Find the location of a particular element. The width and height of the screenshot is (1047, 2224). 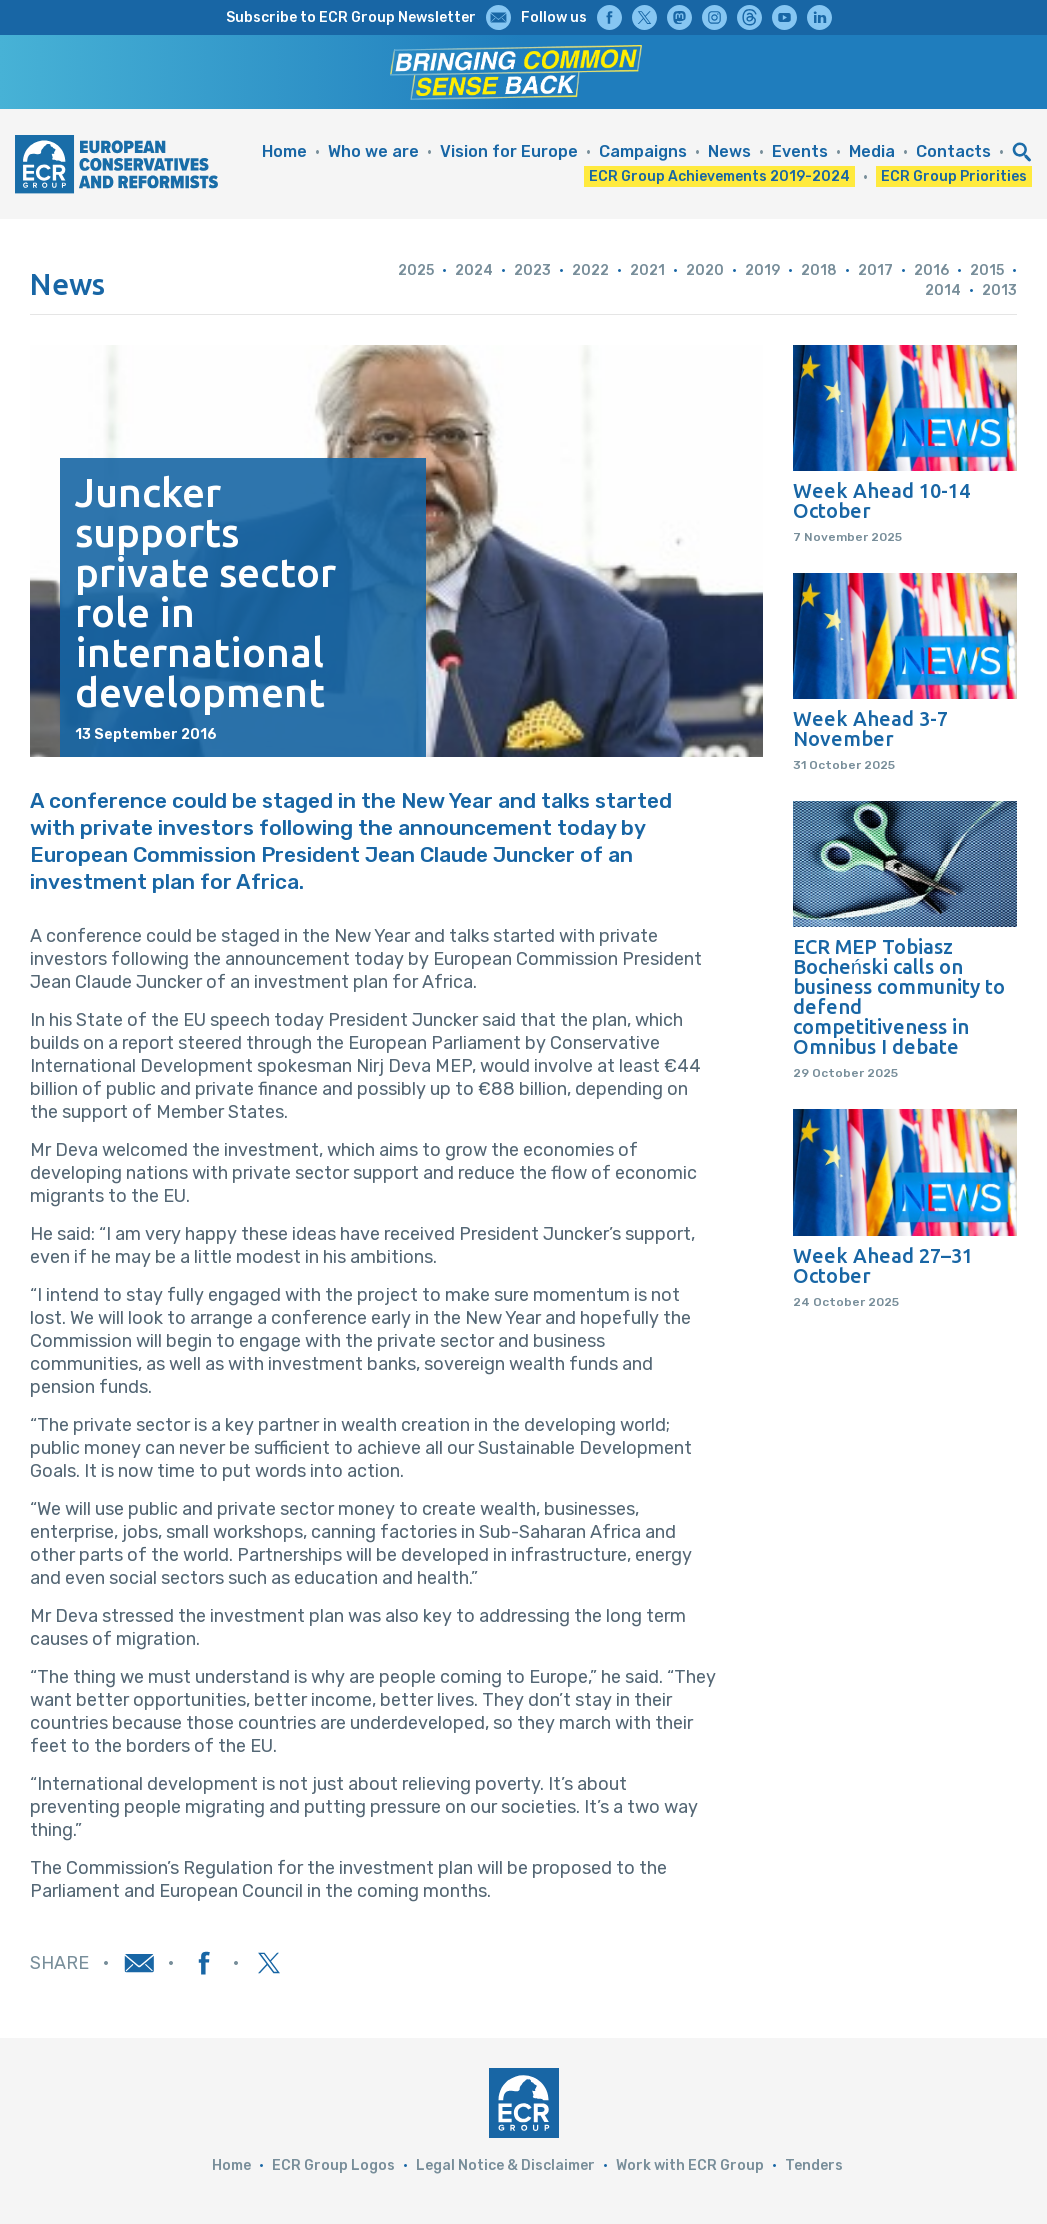

Vision for Europe is located at coordinates (509, 151).